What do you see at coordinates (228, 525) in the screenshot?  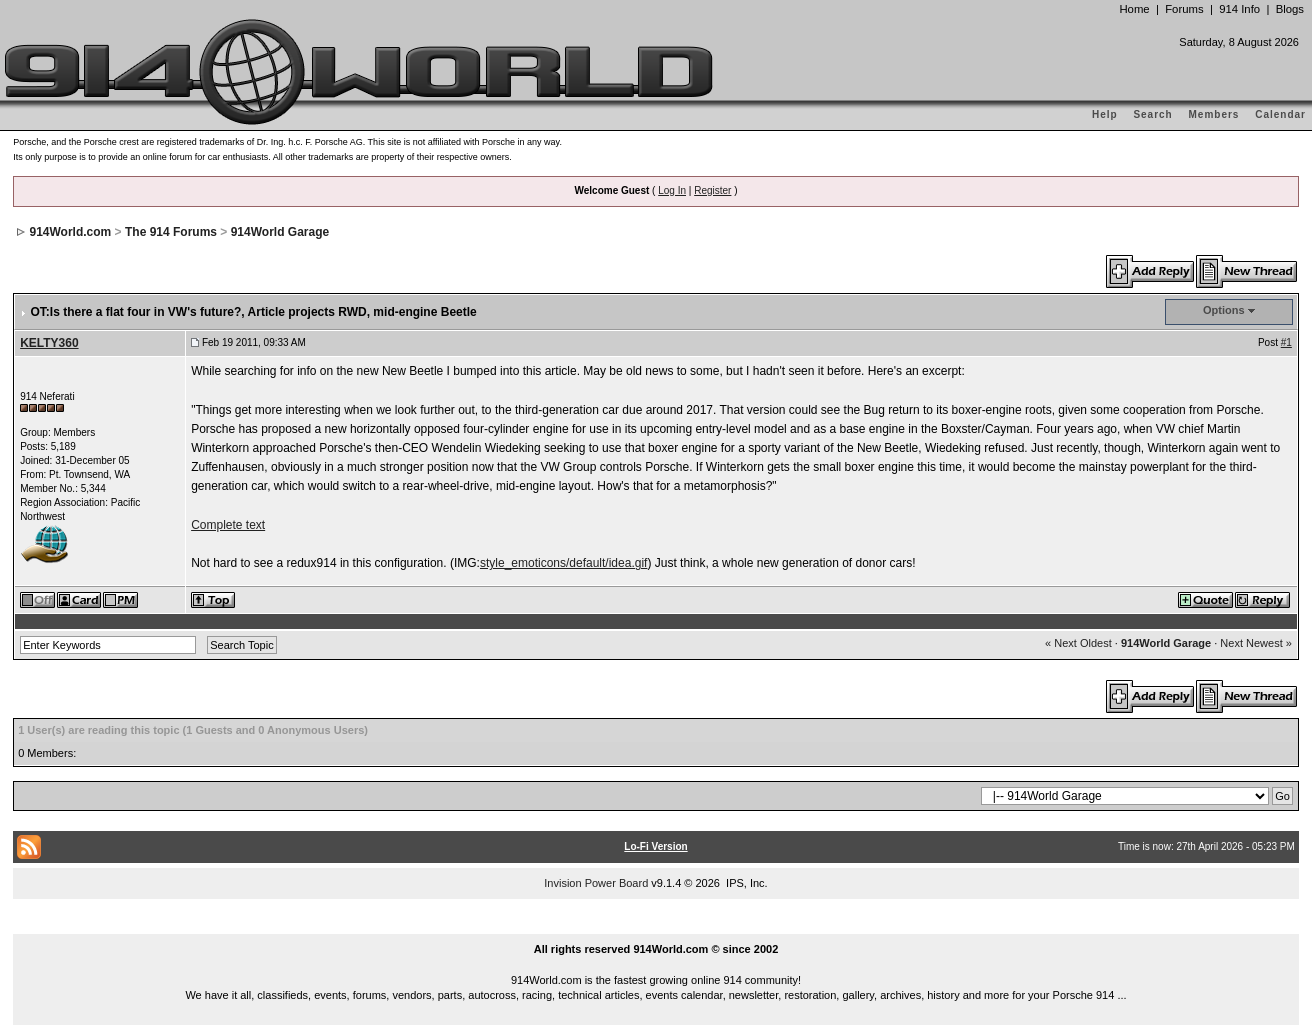 I see `Complete text` at bounding box center [228, 525].